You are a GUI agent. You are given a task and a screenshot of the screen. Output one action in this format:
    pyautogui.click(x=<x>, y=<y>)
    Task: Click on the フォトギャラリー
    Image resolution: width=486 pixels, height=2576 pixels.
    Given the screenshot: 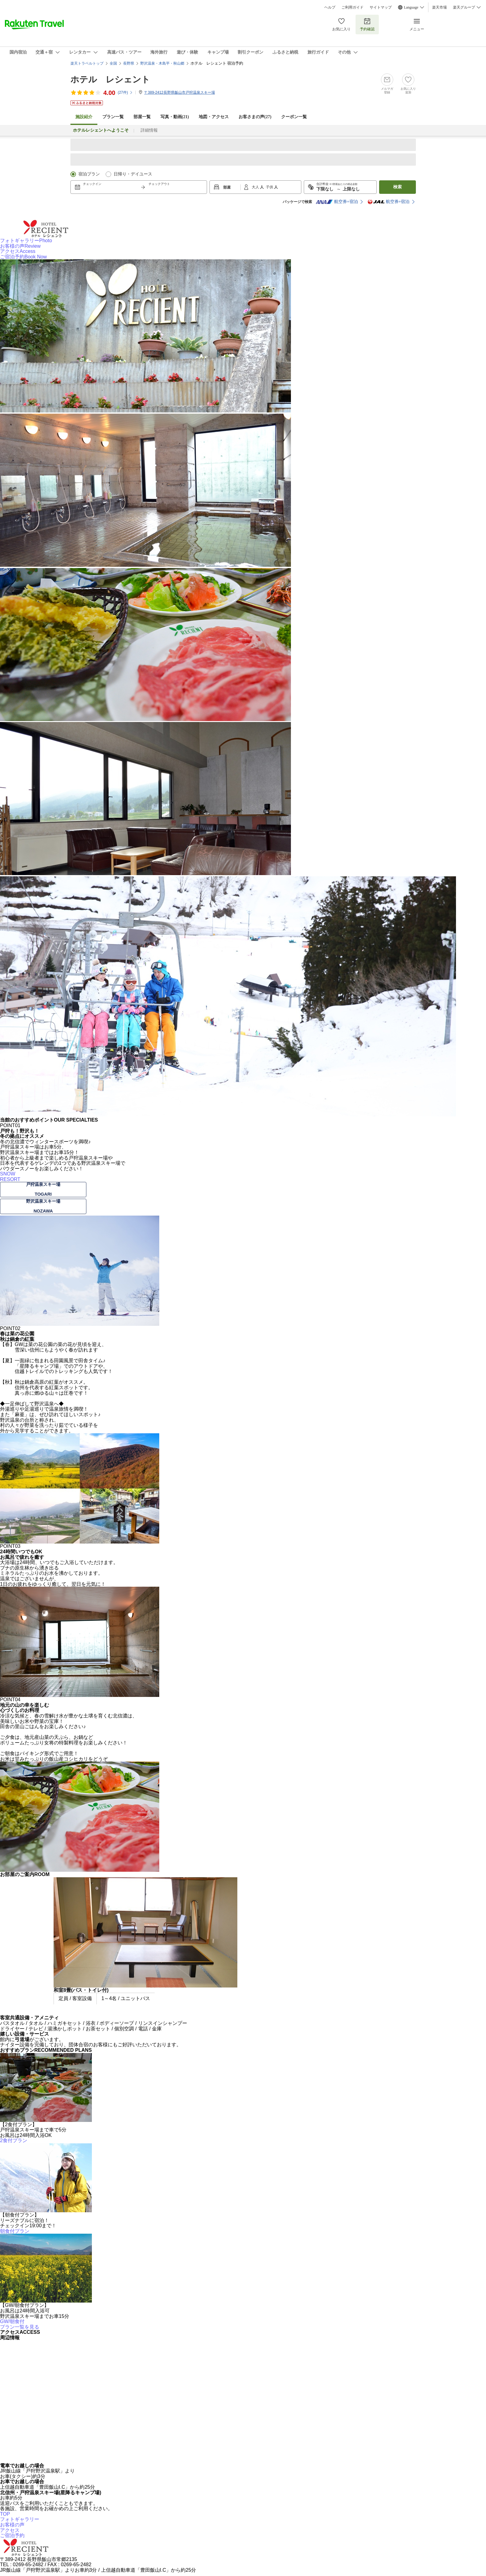 What is the action you would take?
    pyautogui.click(x=26, y=240)
    